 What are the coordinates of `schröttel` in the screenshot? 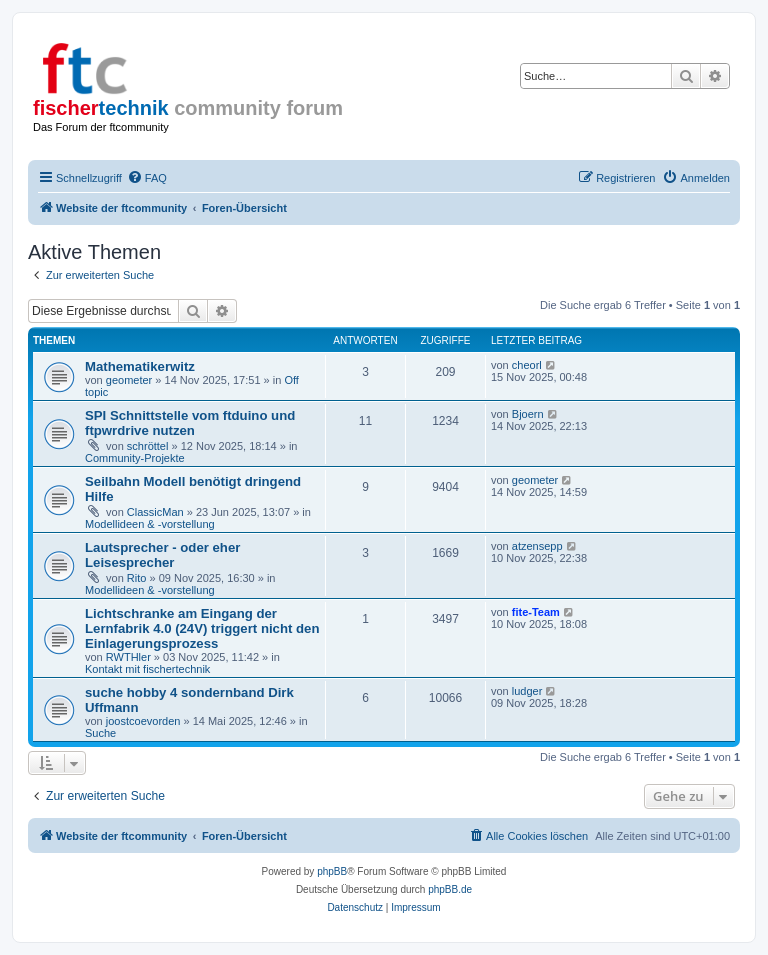 It's located at (148, 446).